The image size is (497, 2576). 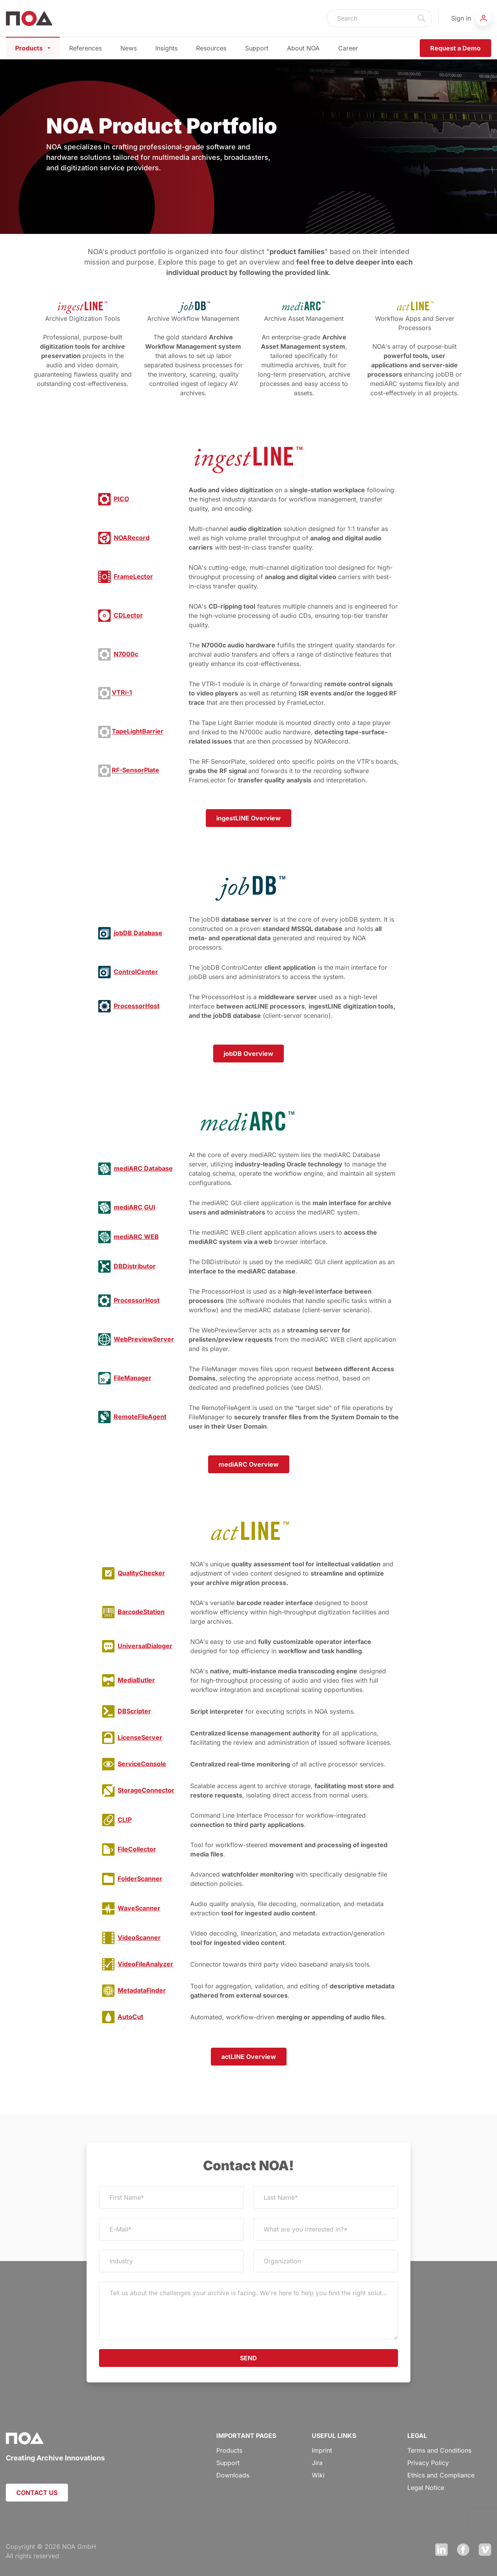 What do you see at coordinates (130, 2017) in the screenshot?
I see `AutoCut` at bounding box center [130, 2017].